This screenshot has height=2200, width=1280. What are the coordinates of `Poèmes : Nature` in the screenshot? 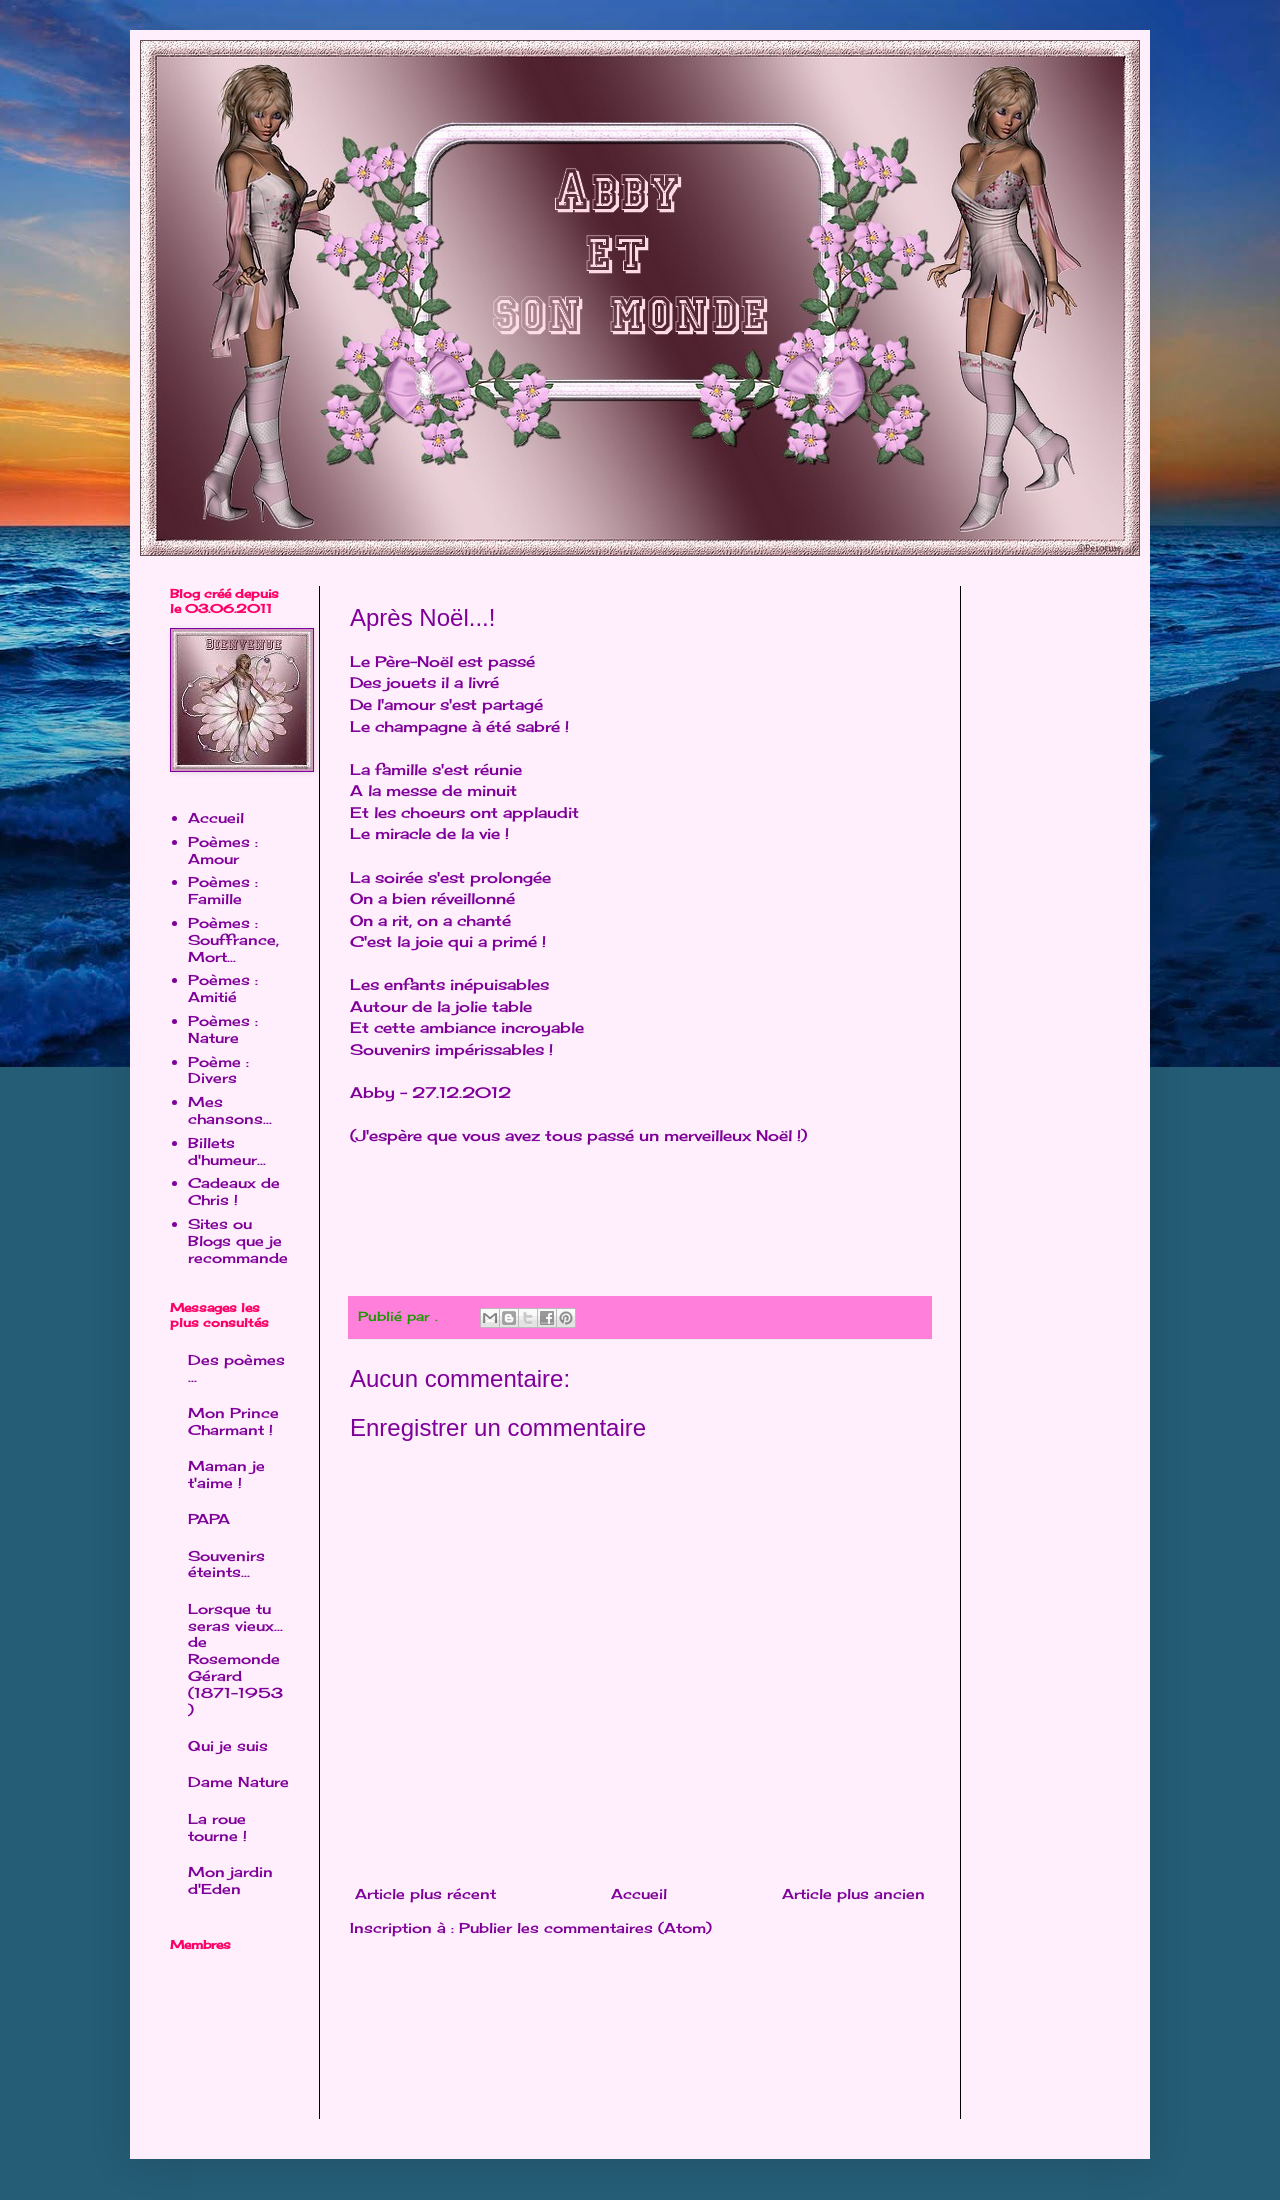 It's located at (223, 1029).